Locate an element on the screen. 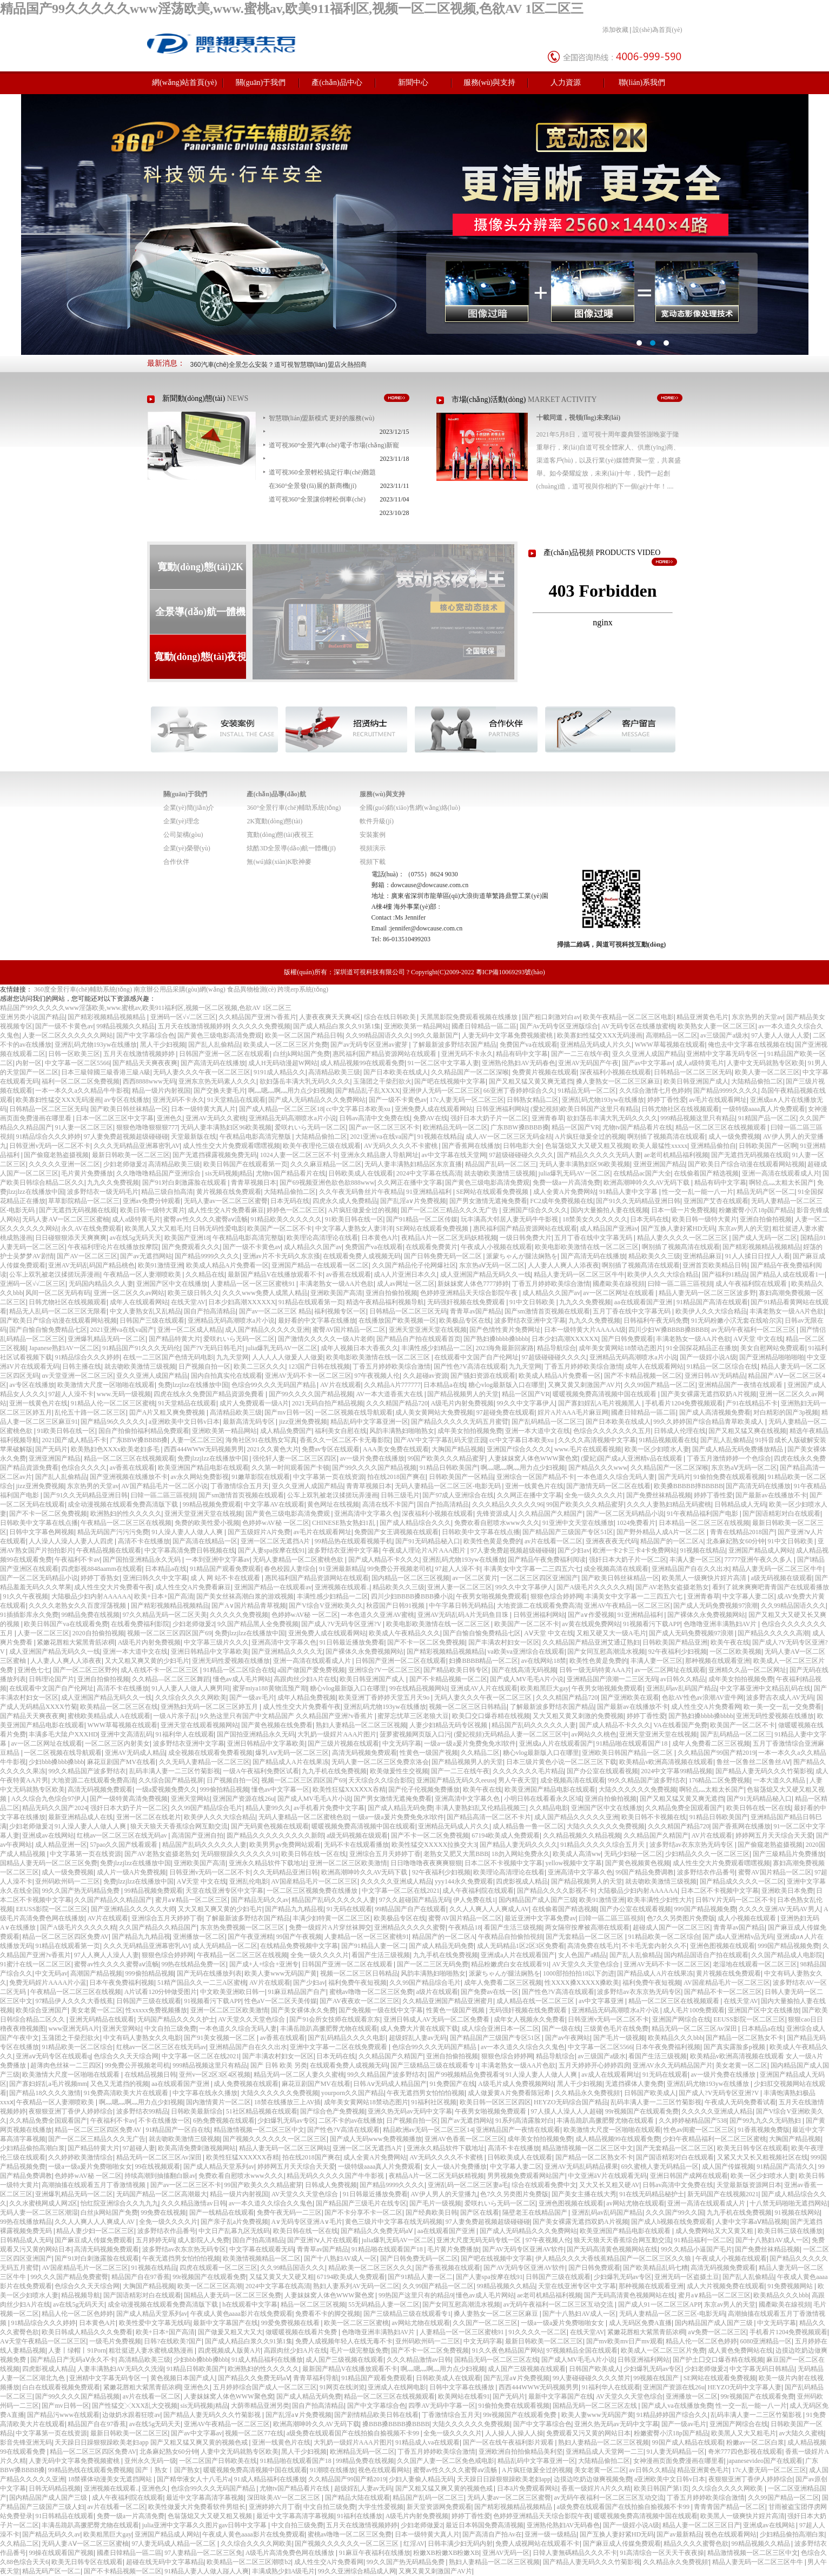 The width and height of the screenshot is (829, 2576). 一级日韩免费大片 is located at coordinates (526, 1237).